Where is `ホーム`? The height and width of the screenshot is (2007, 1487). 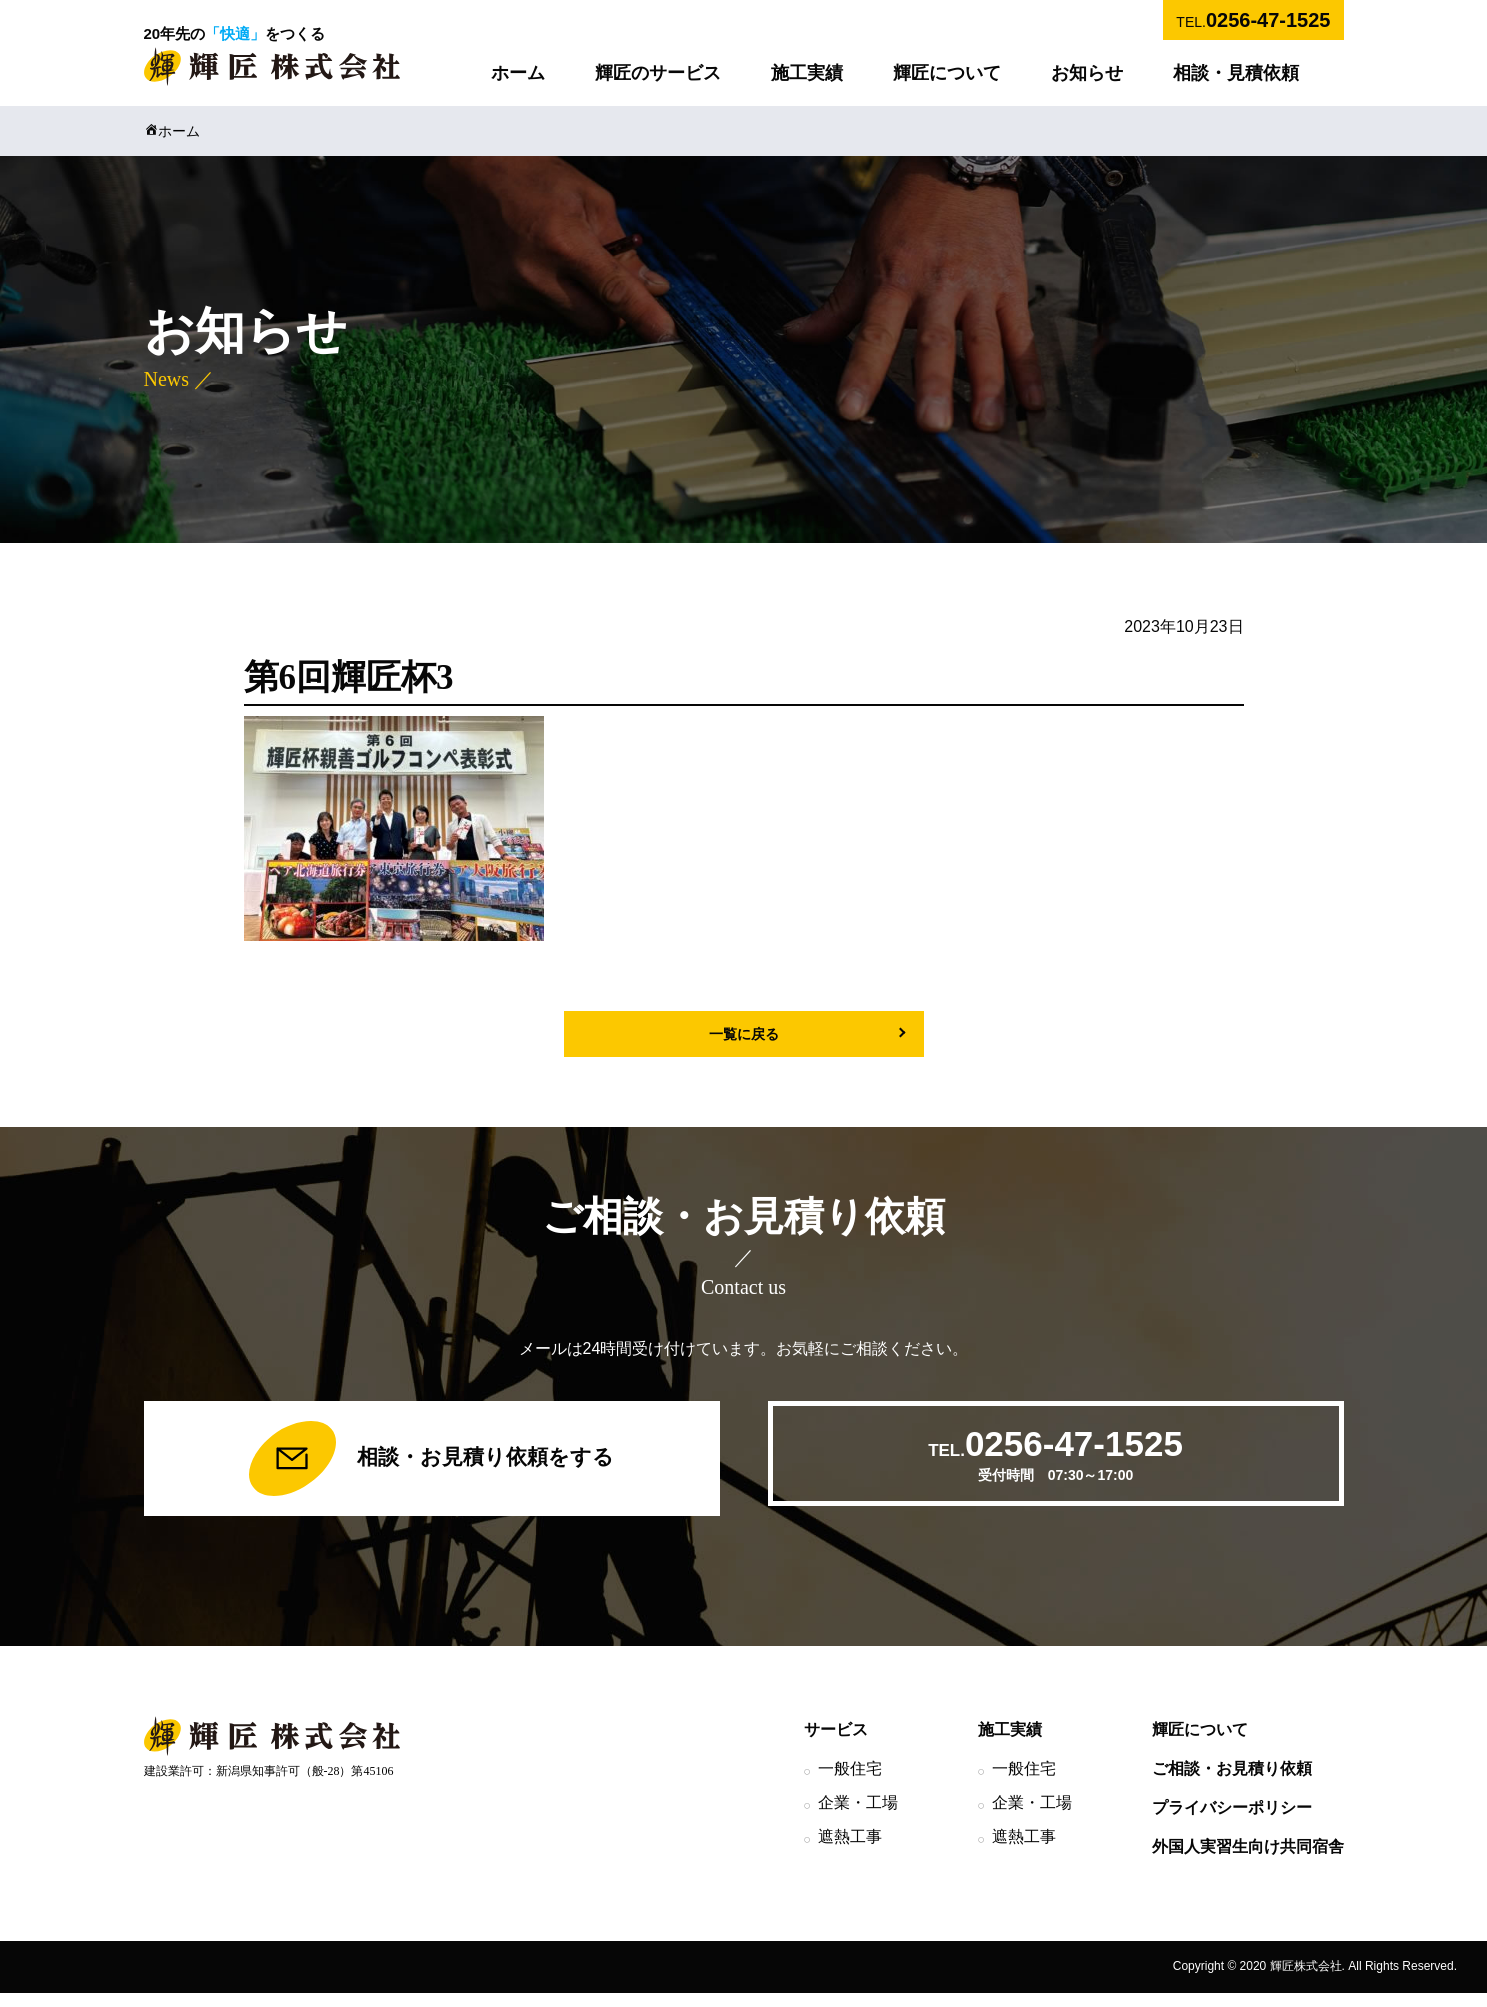 ホーム is located at coordinates (518, 73).